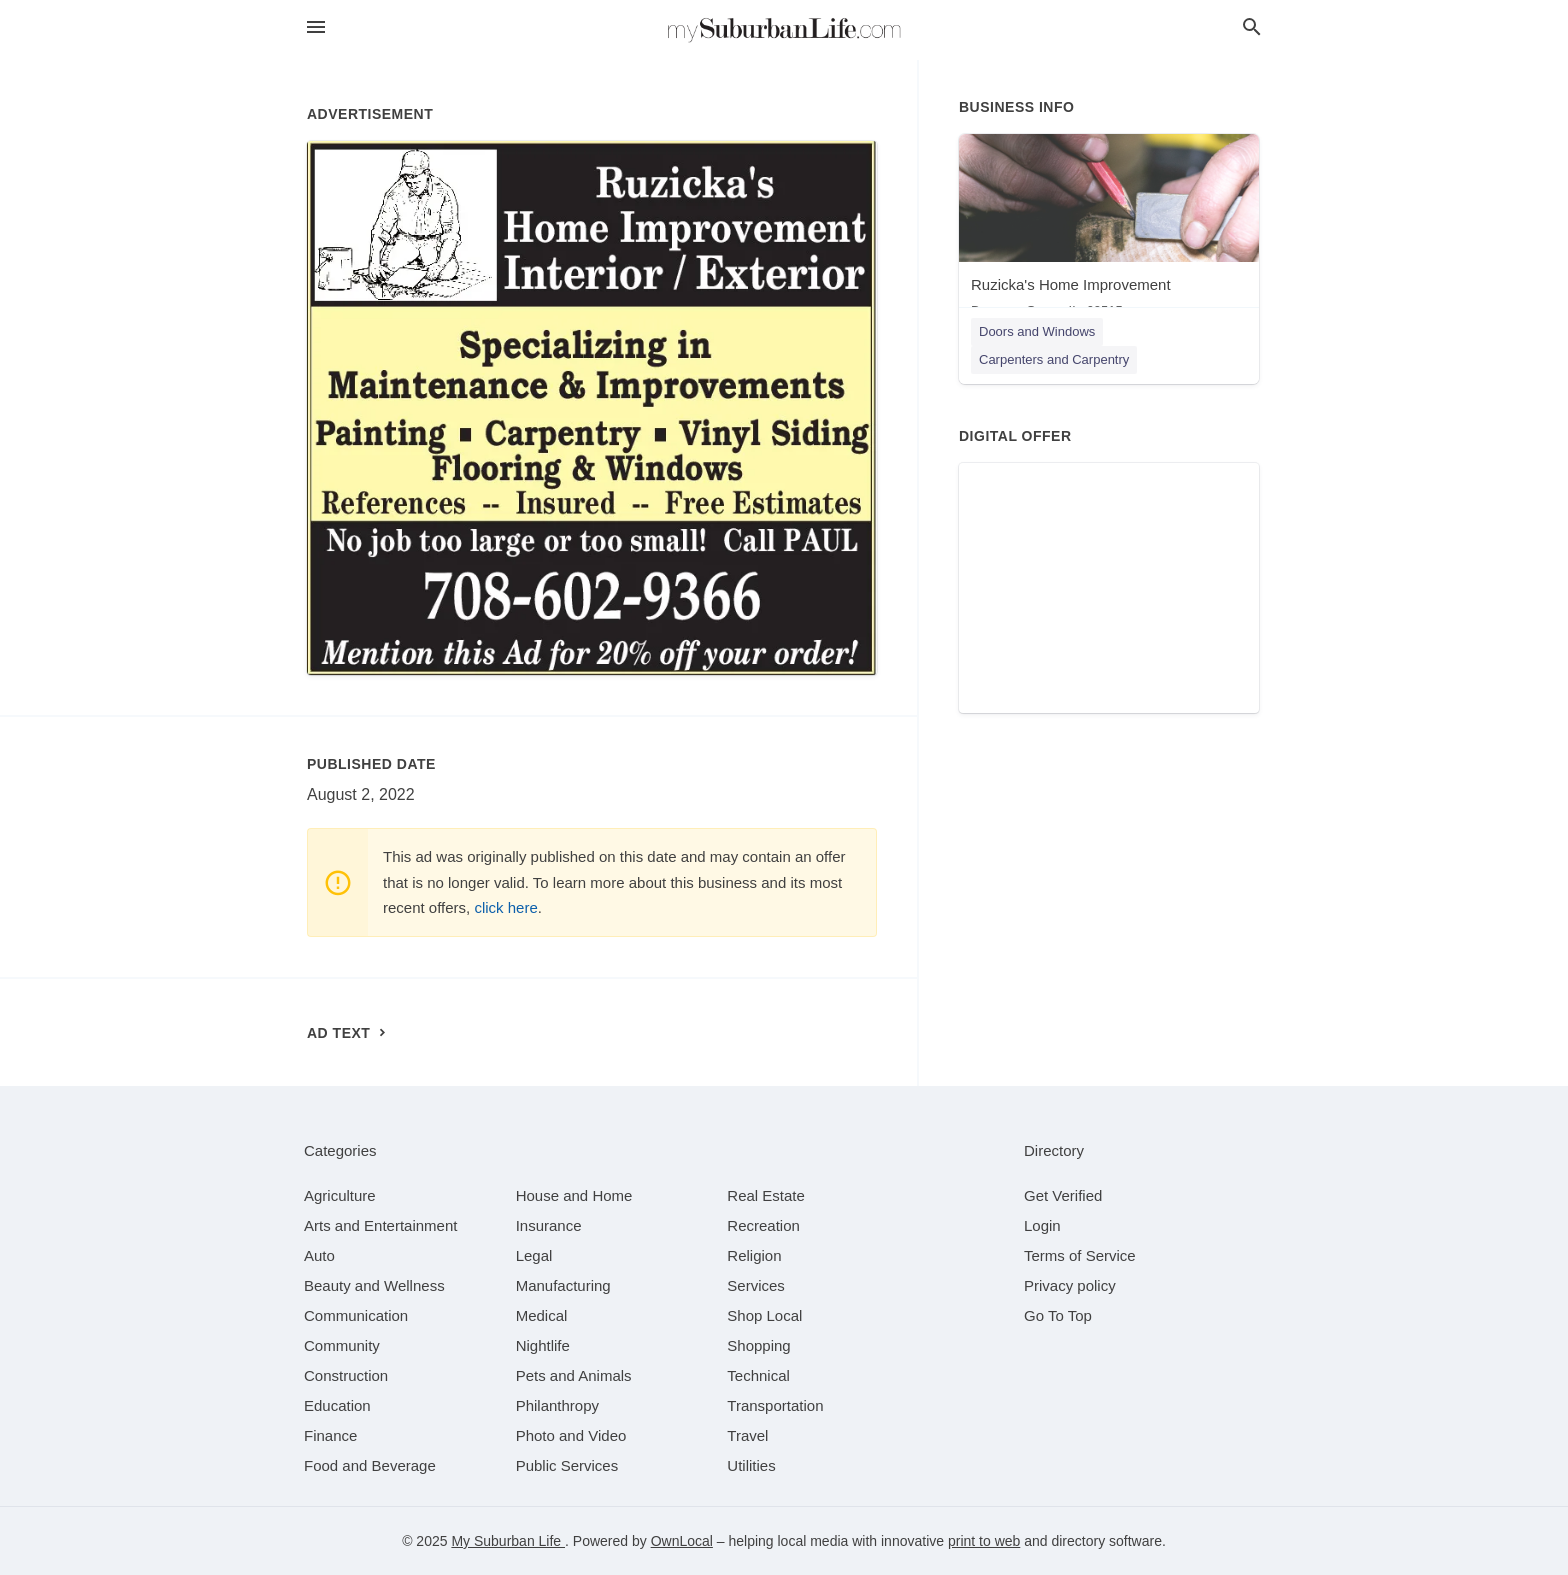 The width and height of the screenshot is (1568, 1575). What do you see at coordinates (346, 1375) in the screenshot?
I see `[category Construction]` at bounding box center [346, 1375].